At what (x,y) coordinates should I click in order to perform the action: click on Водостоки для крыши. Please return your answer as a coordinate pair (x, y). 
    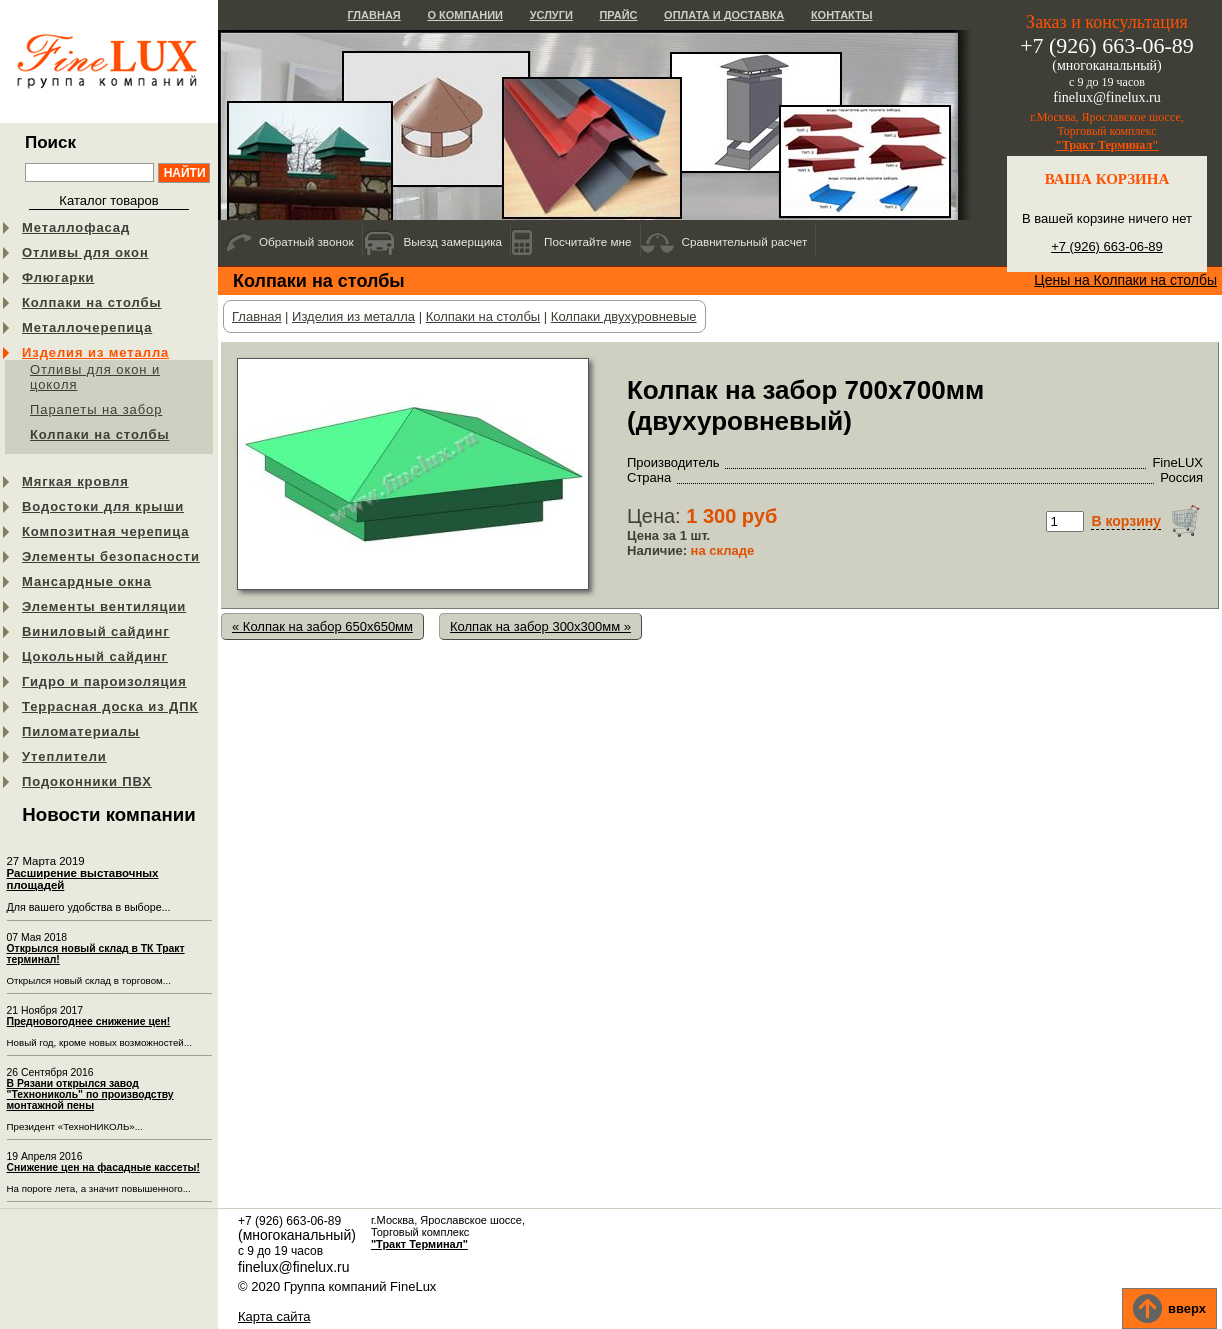
    Looking at the image, I should click on (103, 506).